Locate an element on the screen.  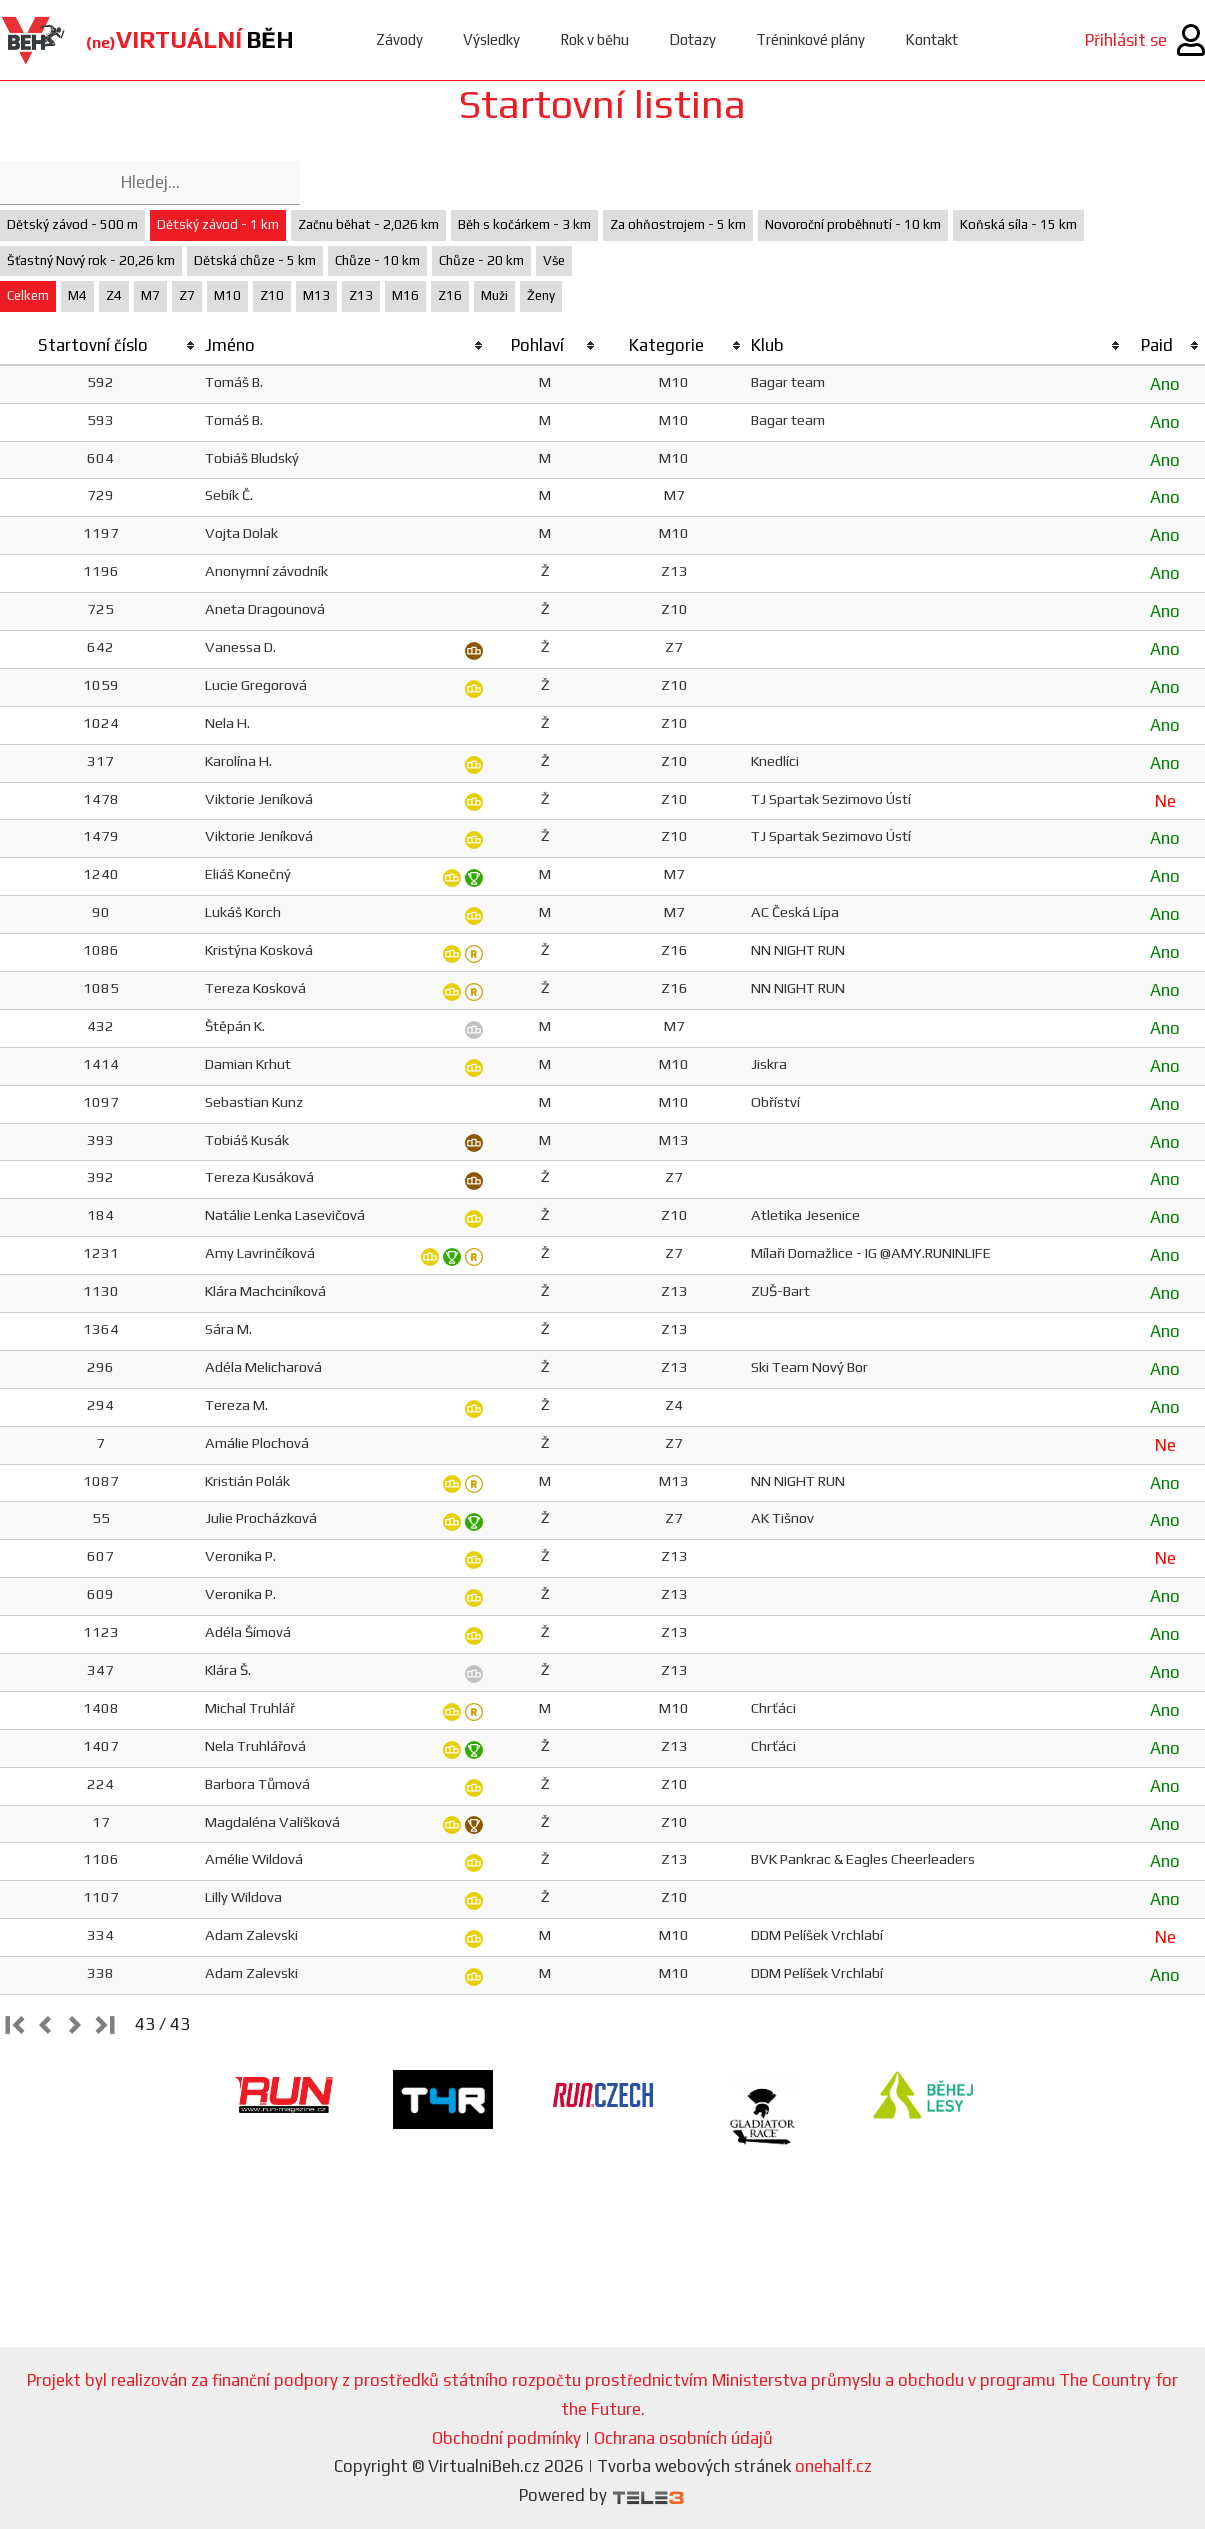
Obchodní podmínky is located at coordinates (506, 2438).